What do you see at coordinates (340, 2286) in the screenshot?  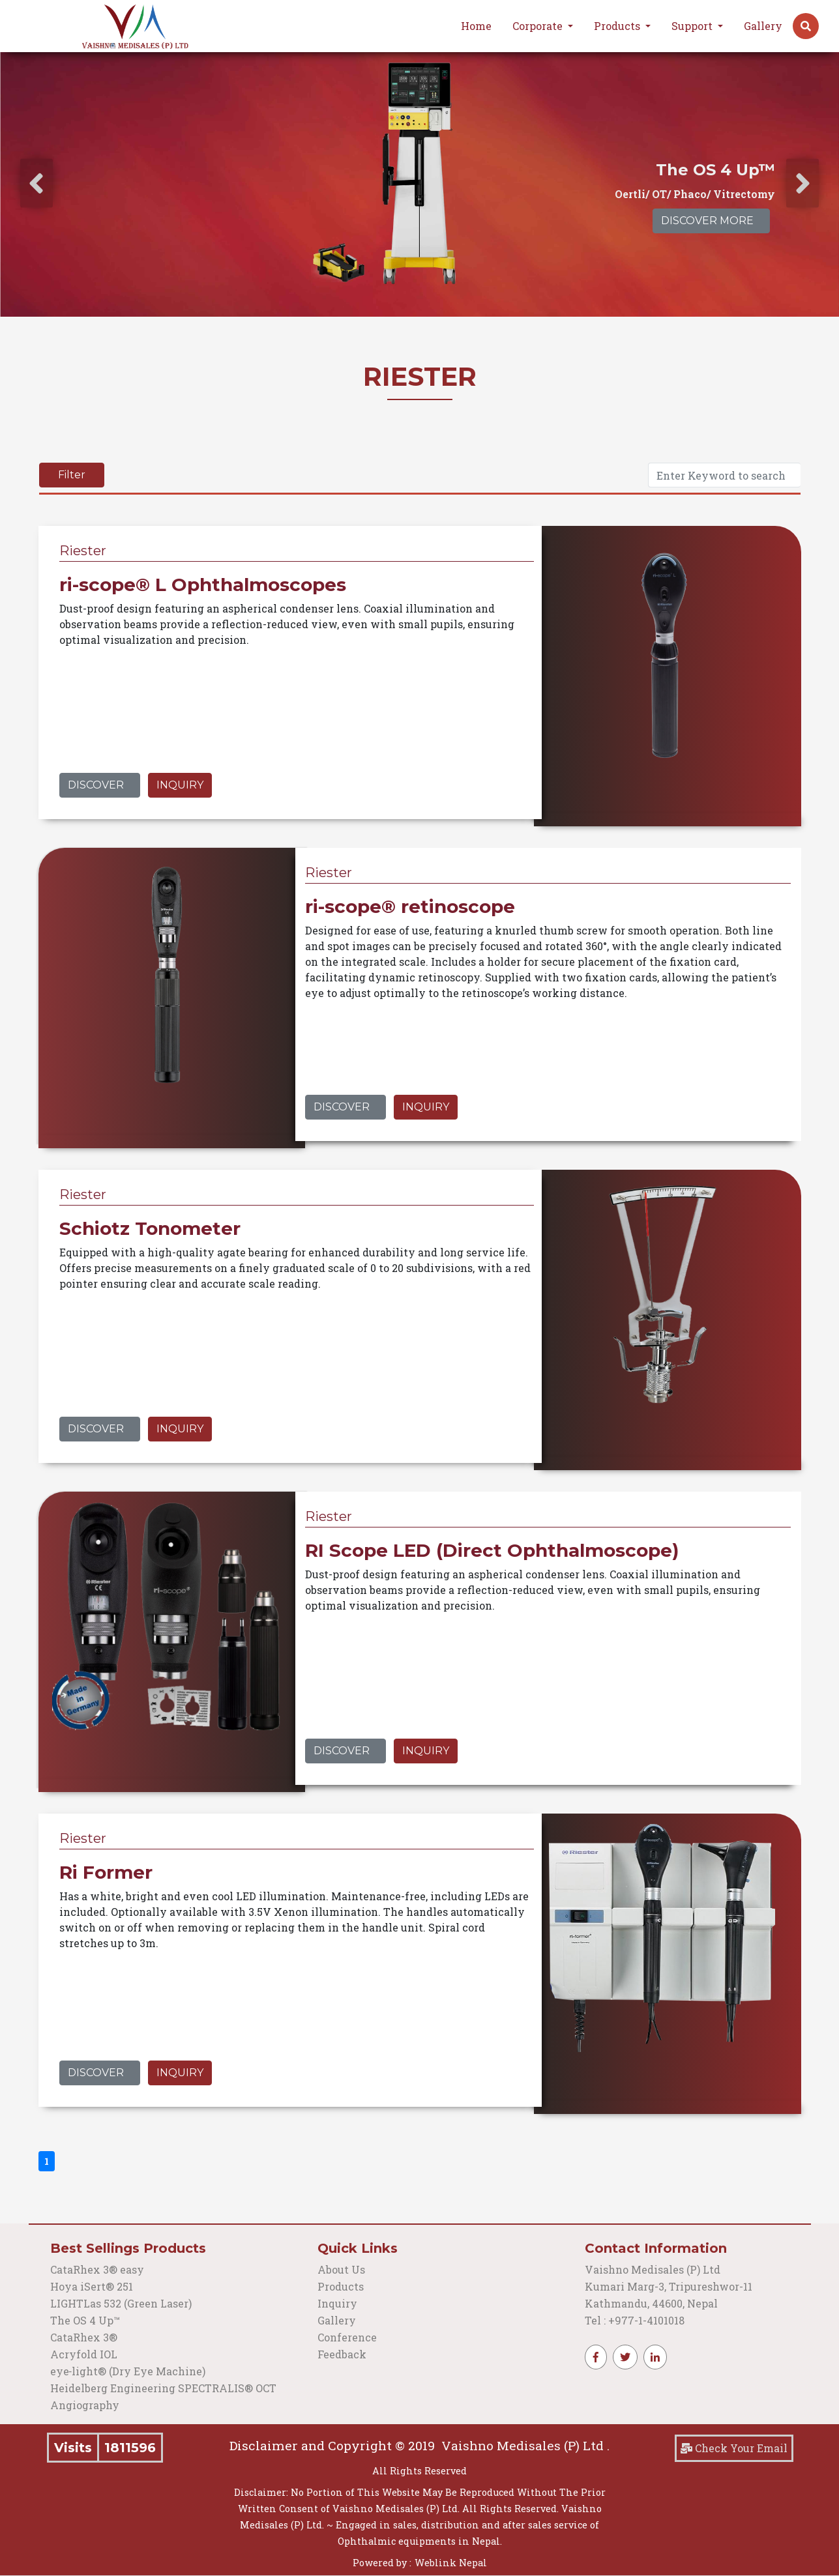 I see `Products` at bounding box center [340, 2286].